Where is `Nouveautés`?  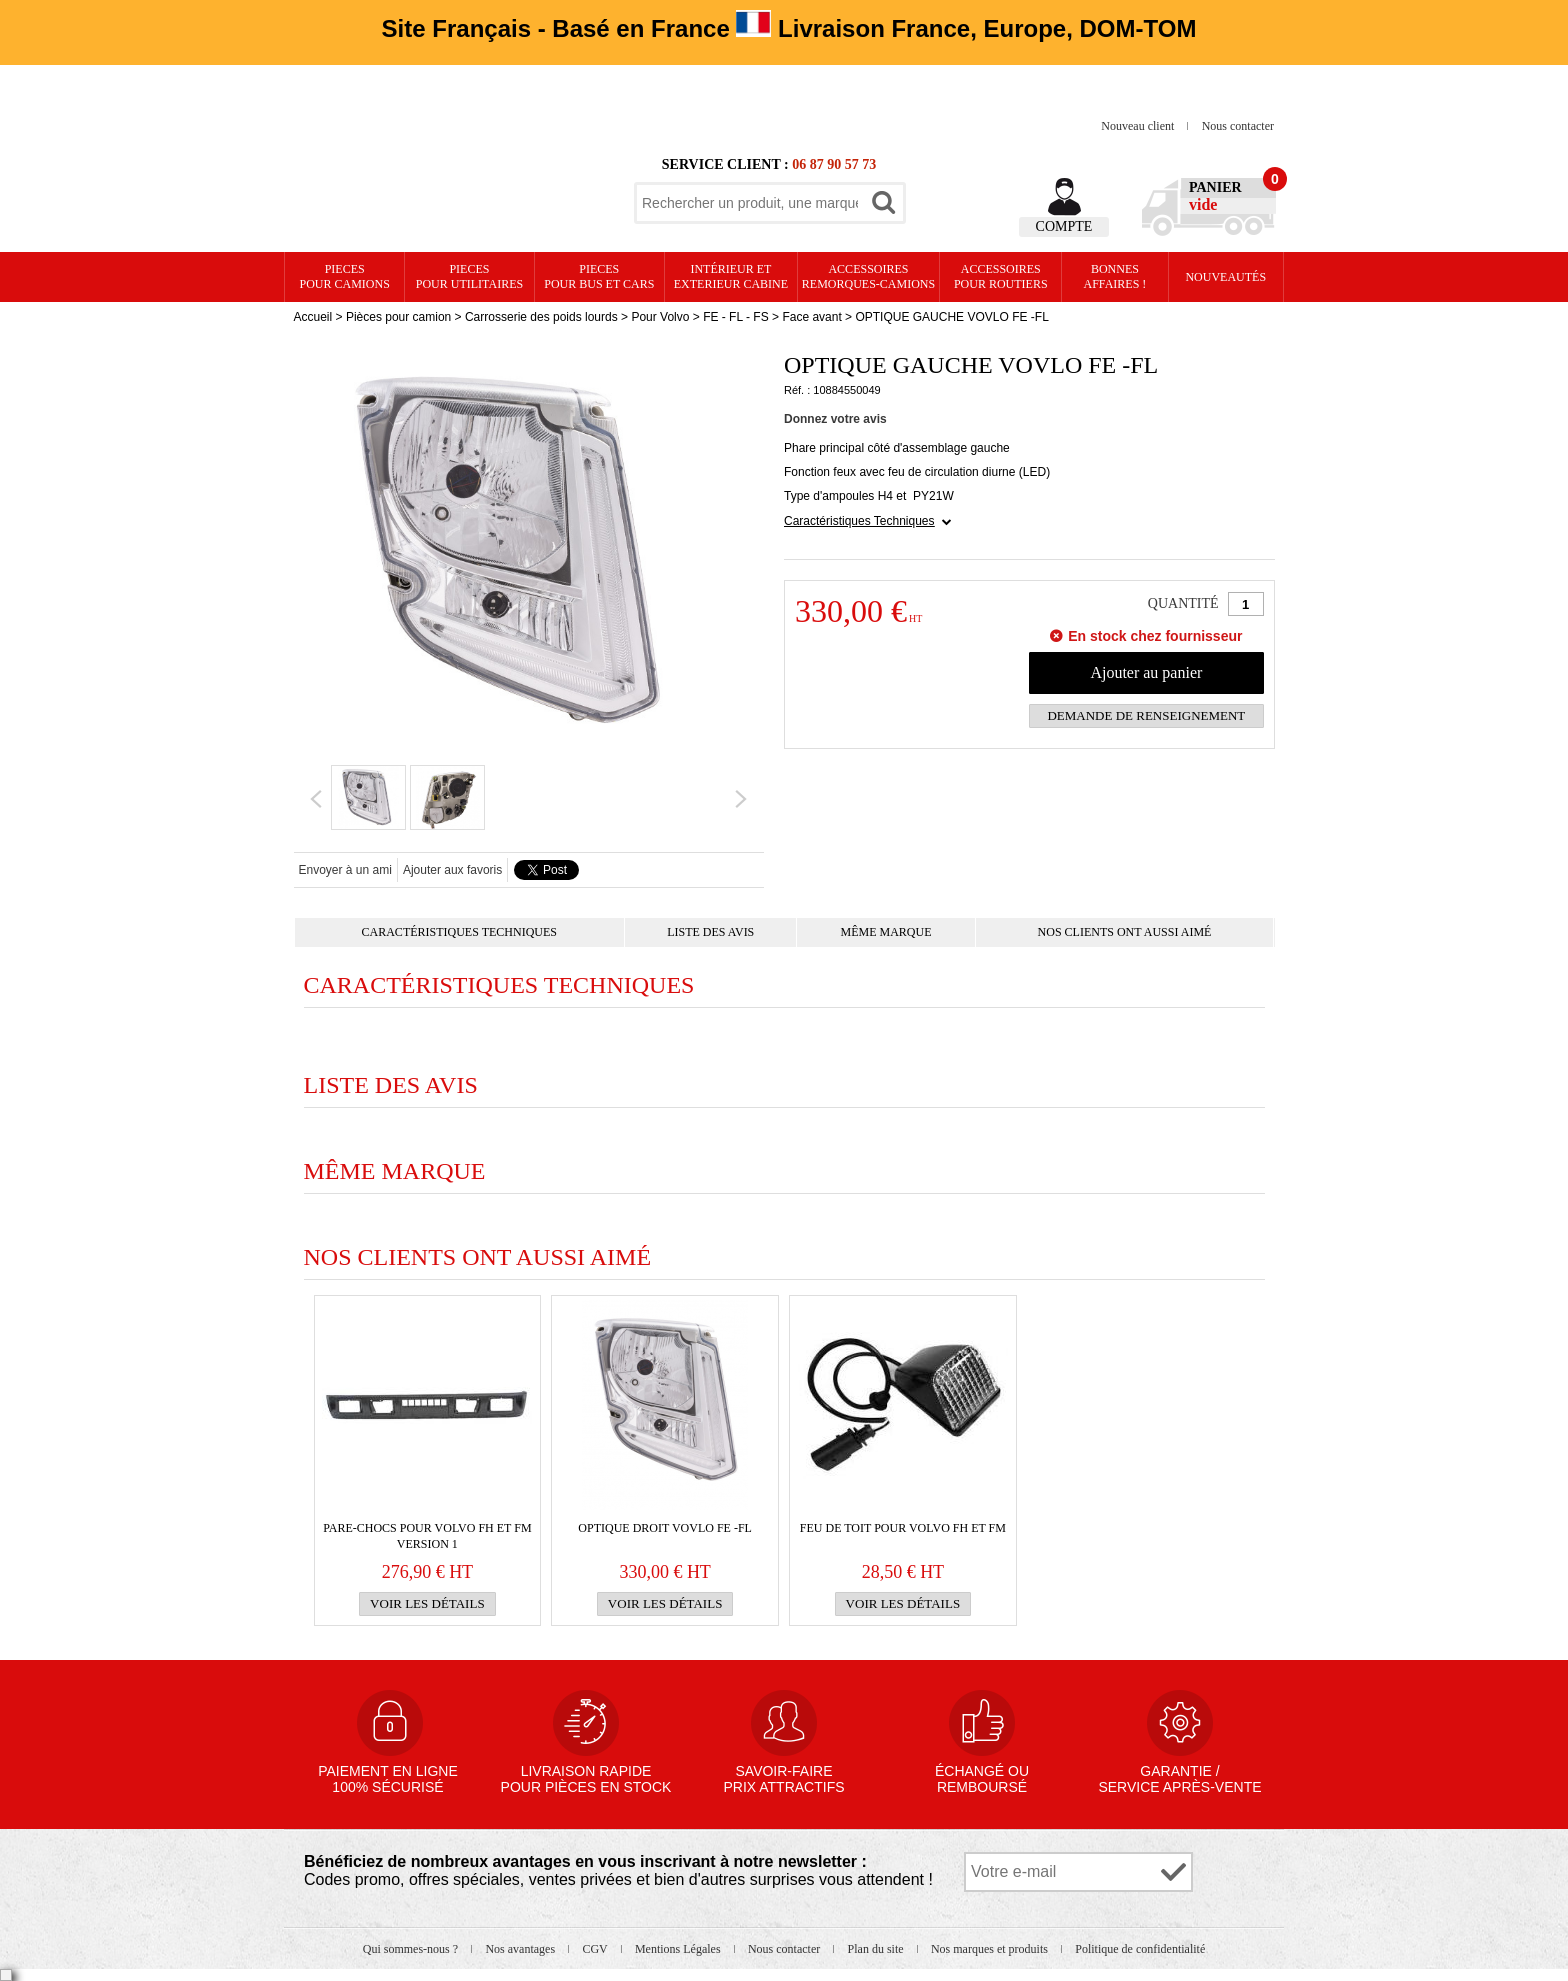 Nouveautés is located at coordinates (1225, 277).